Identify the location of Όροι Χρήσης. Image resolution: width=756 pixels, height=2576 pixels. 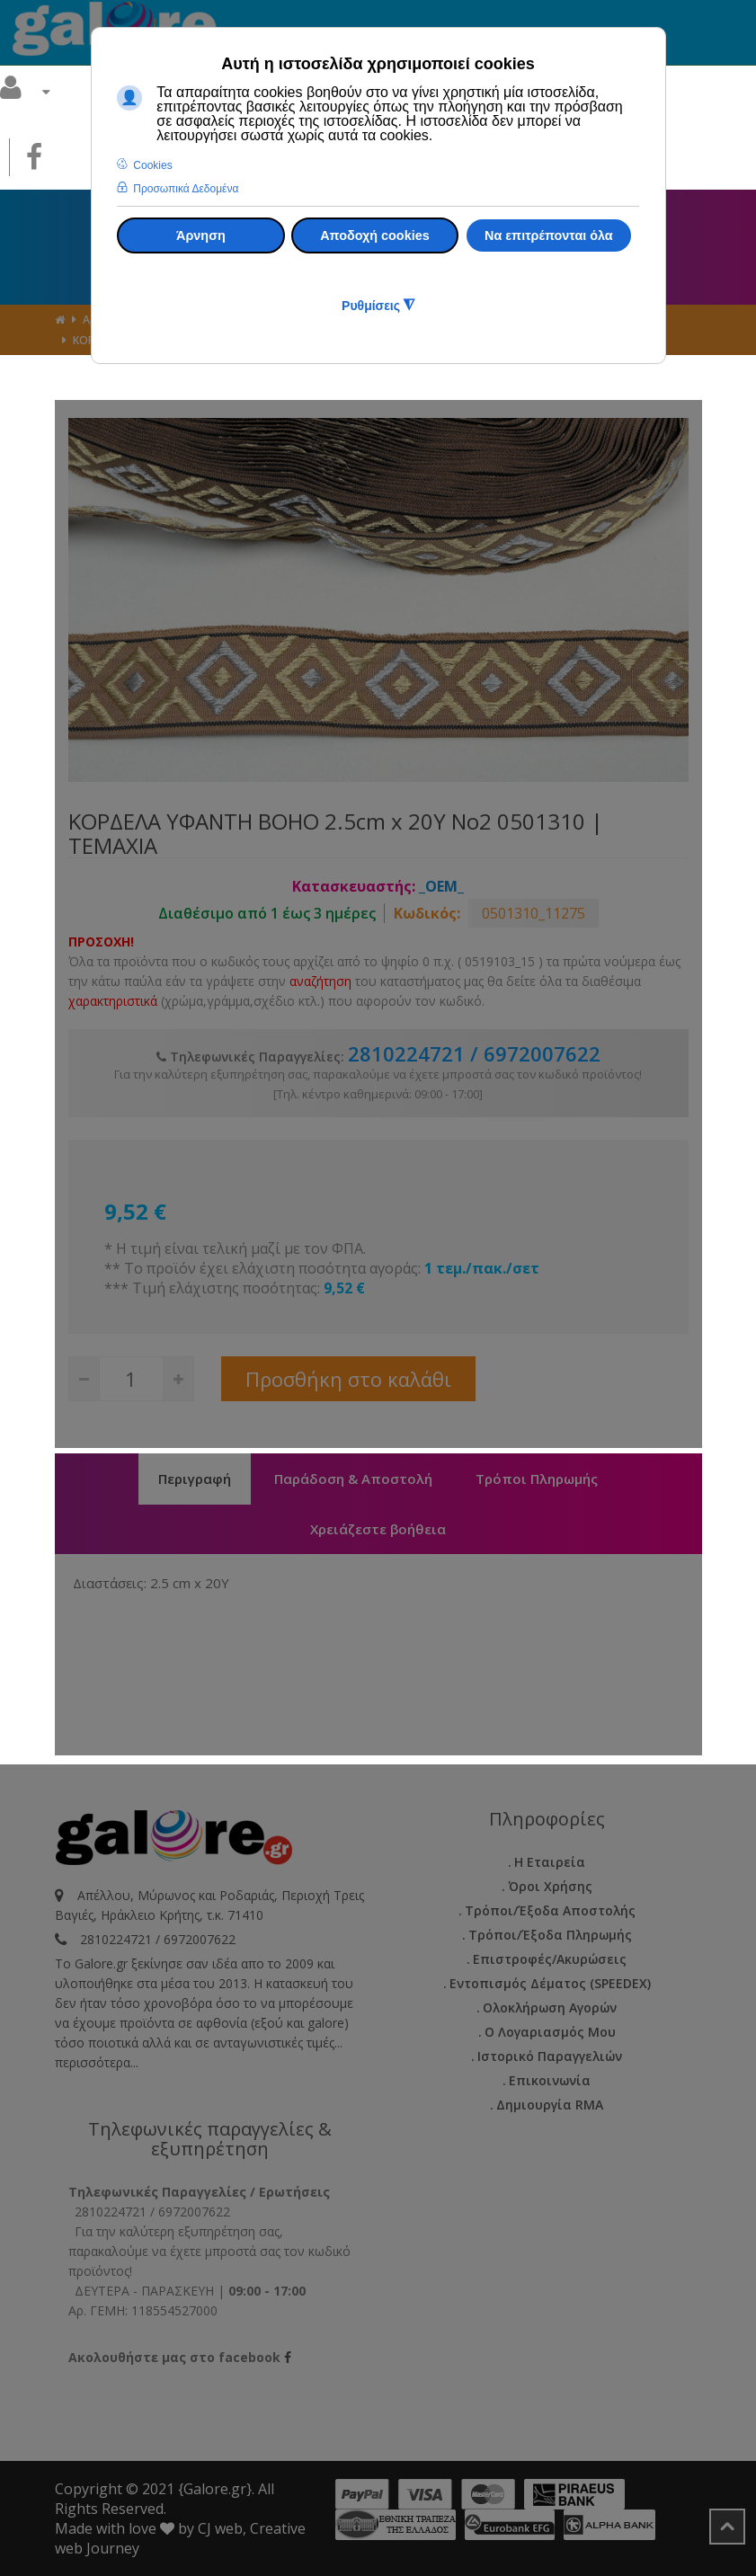
(550, 1886).